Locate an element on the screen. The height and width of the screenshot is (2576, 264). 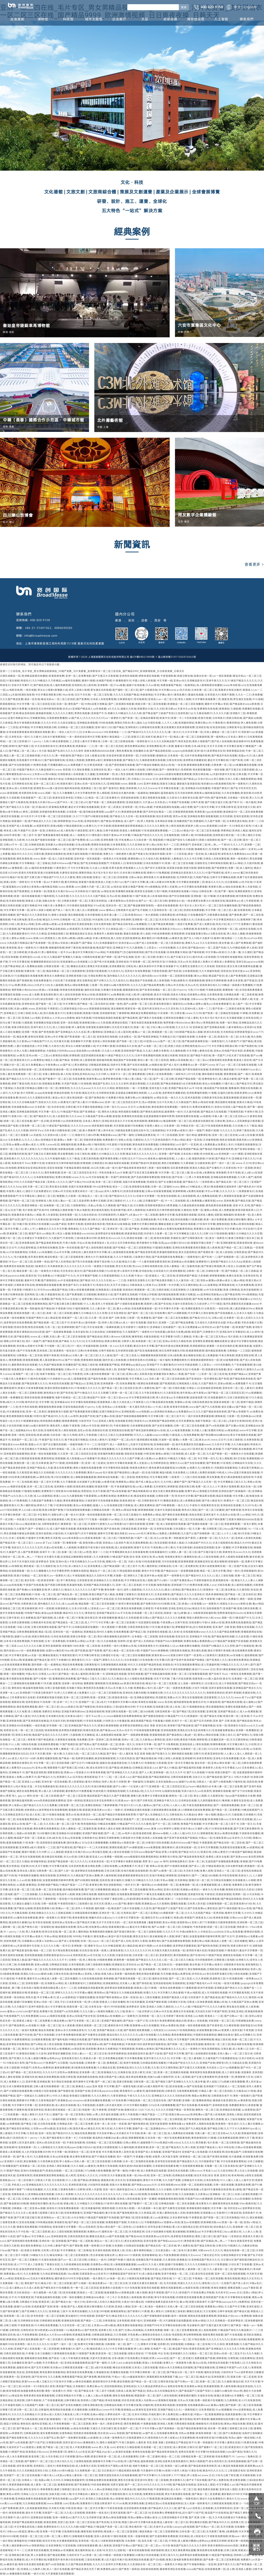
狠狠狠狠干 is located at coordinates (53, 1767).